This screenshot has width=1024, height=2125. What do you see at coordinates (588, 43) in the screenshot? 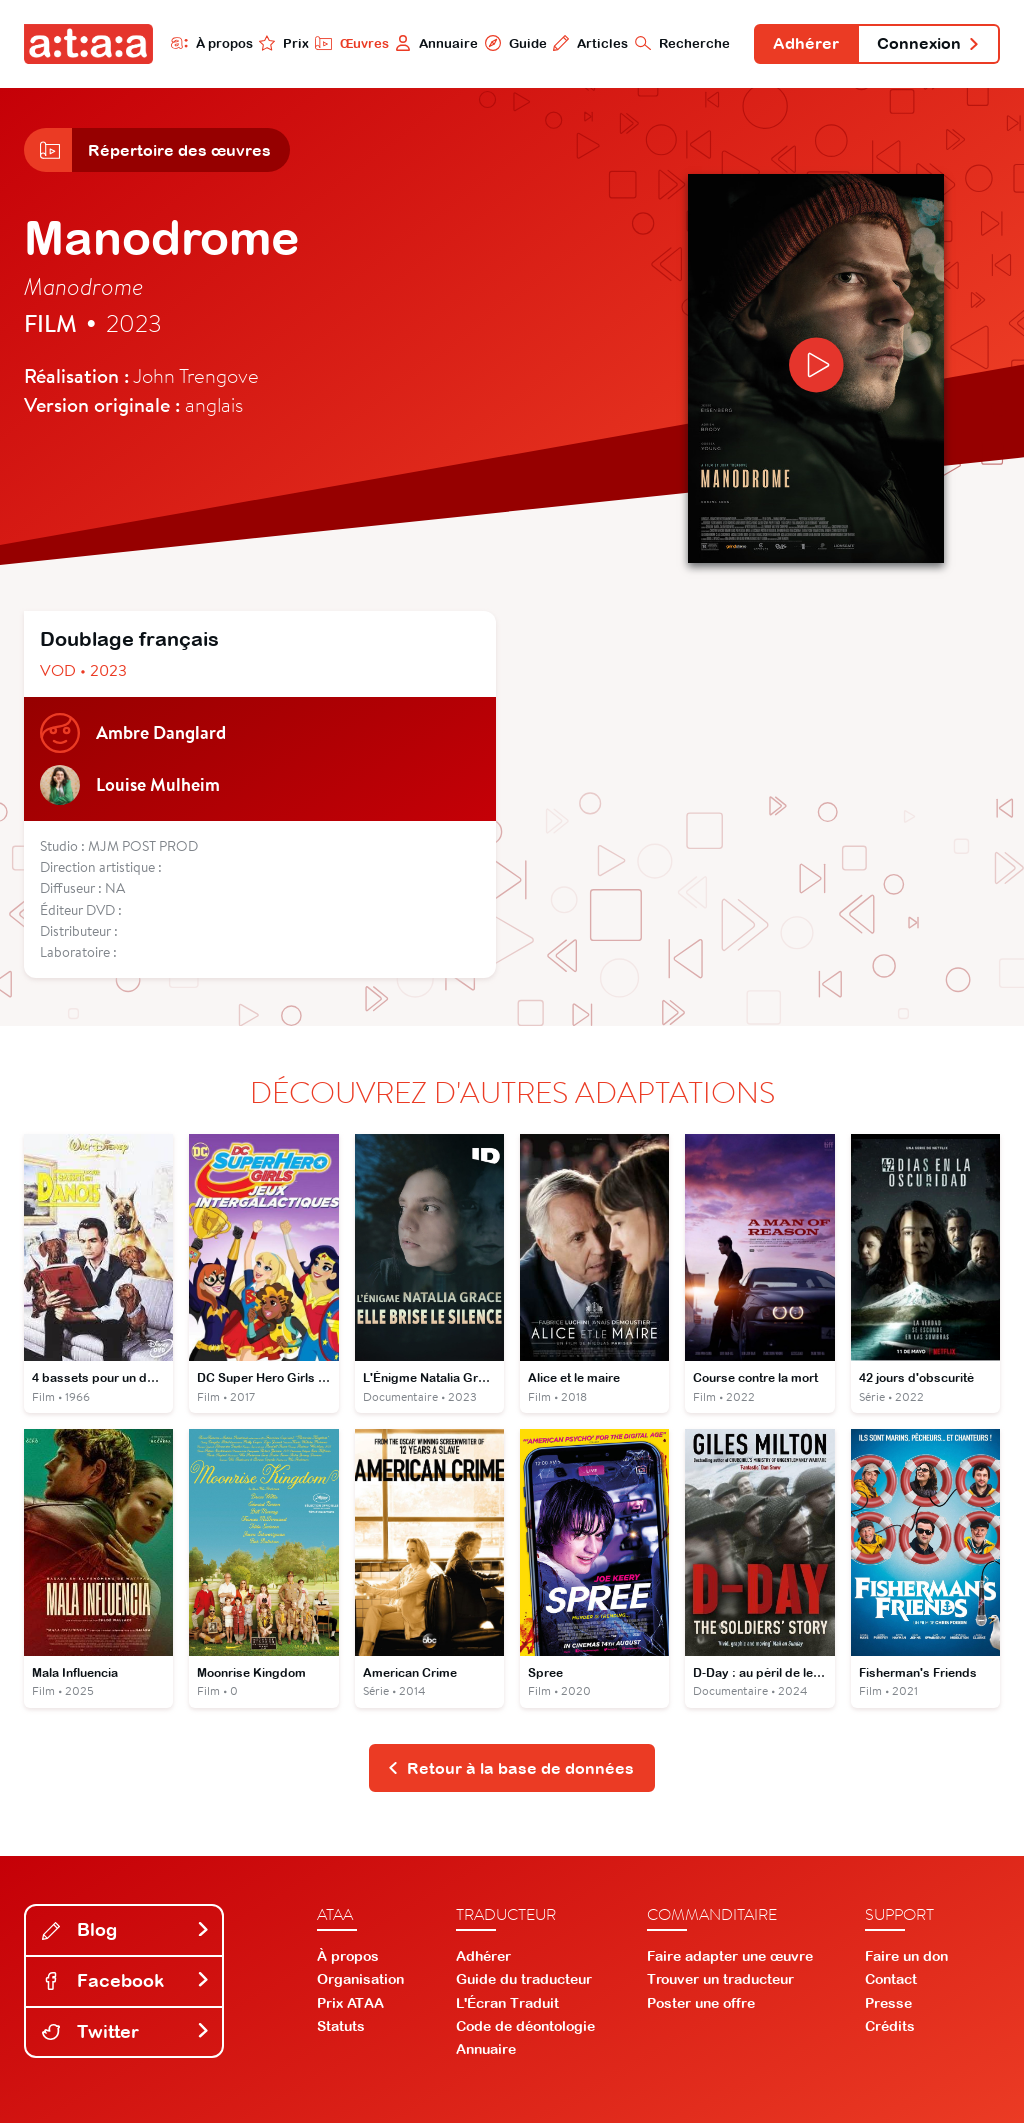
I see `Articles` at bounding box center [588, 43].